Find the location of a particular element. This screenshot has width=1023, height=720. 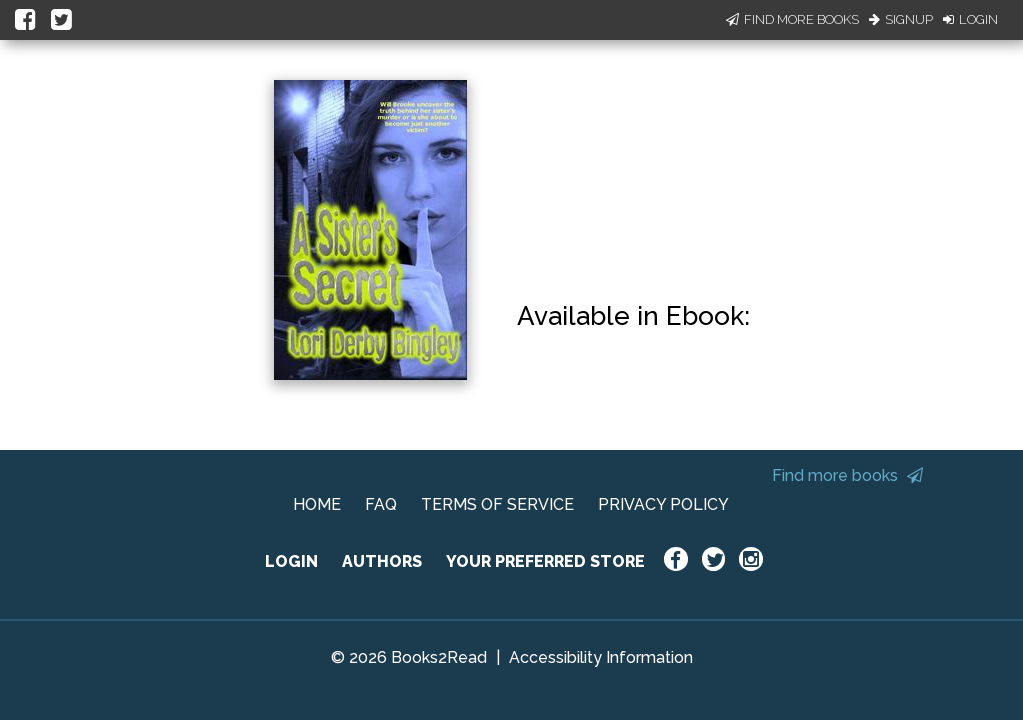

HOME is located at coordinates (317, 504).